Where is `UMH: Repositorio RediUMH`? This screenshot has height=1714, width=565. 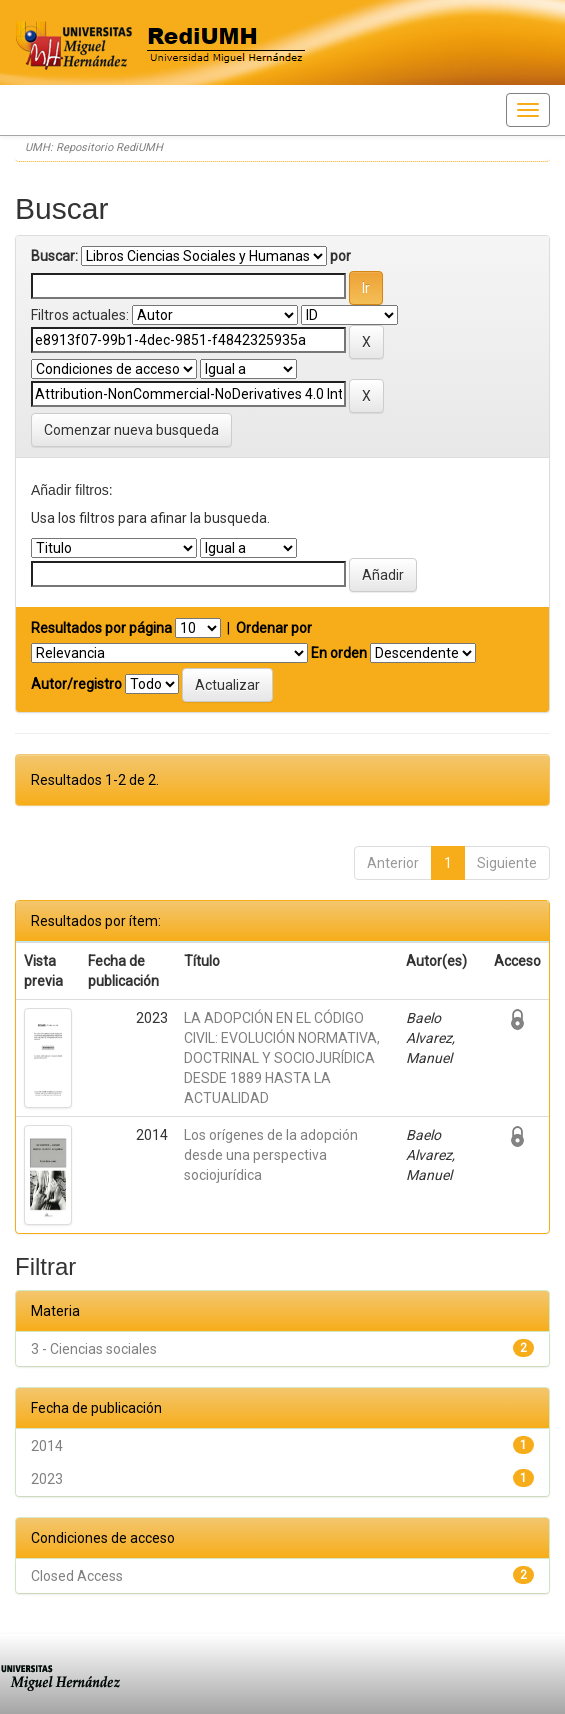
UMH: Repositorio RediUMH is located at coordinates (94, 147).